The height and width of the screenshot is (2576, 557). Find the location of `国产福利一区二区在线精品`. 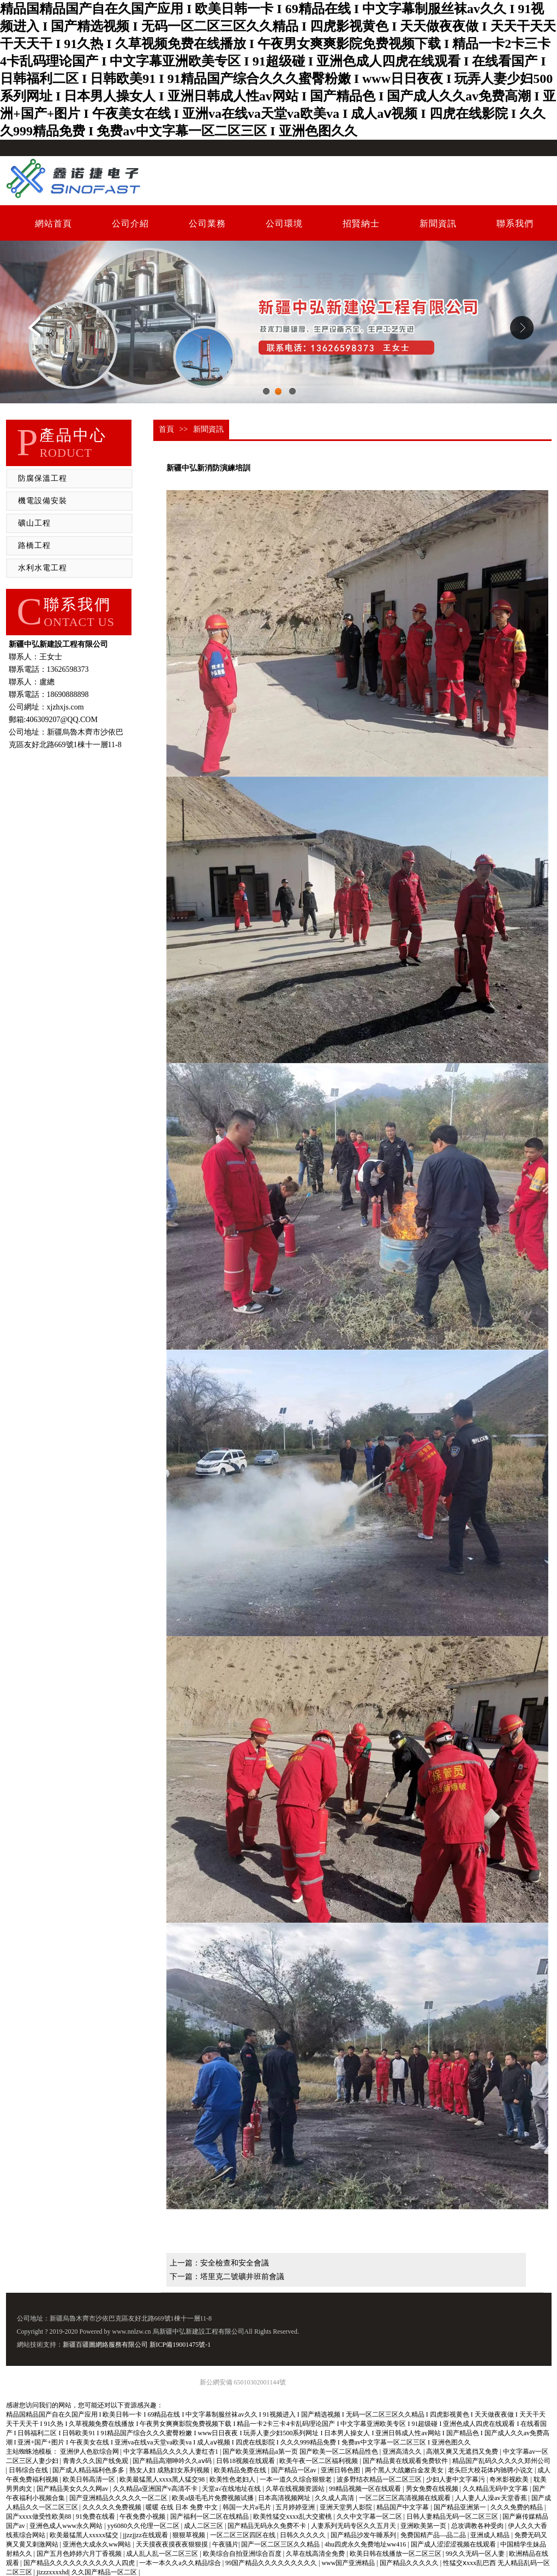

国产福利一区二区在线精品 is located at coordinates (210, 2516).